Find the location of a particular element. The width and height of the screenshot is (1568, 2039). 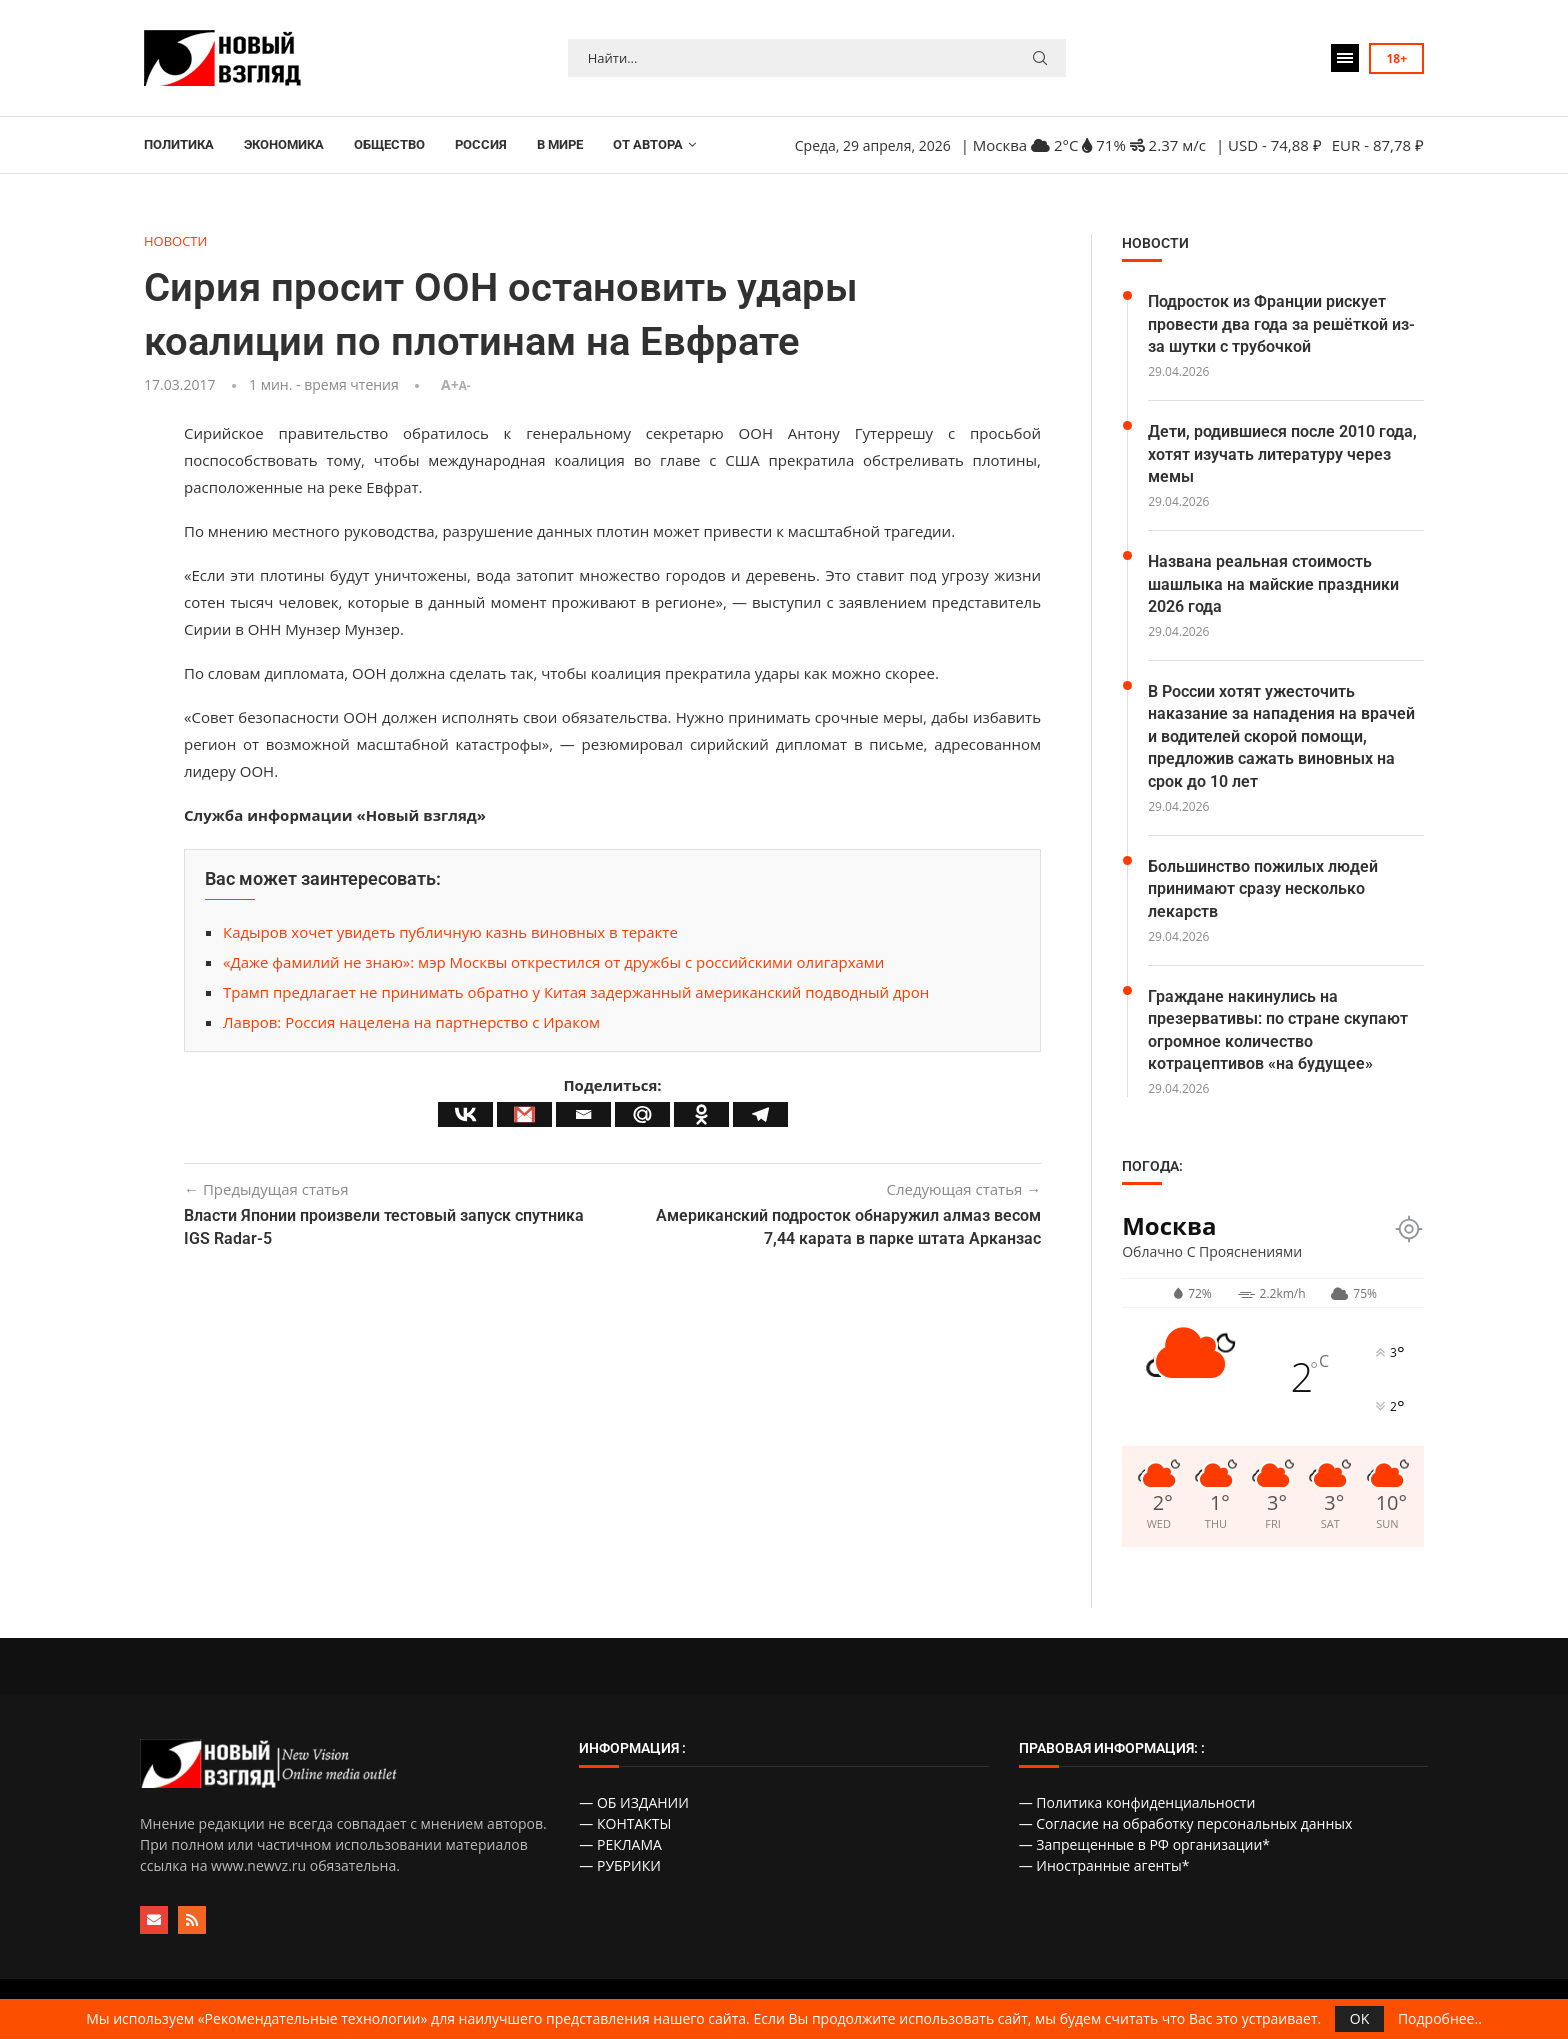

Кадыров хочет увидеть публичную казнь виновных в теракте is located at coordinates (450, 932).